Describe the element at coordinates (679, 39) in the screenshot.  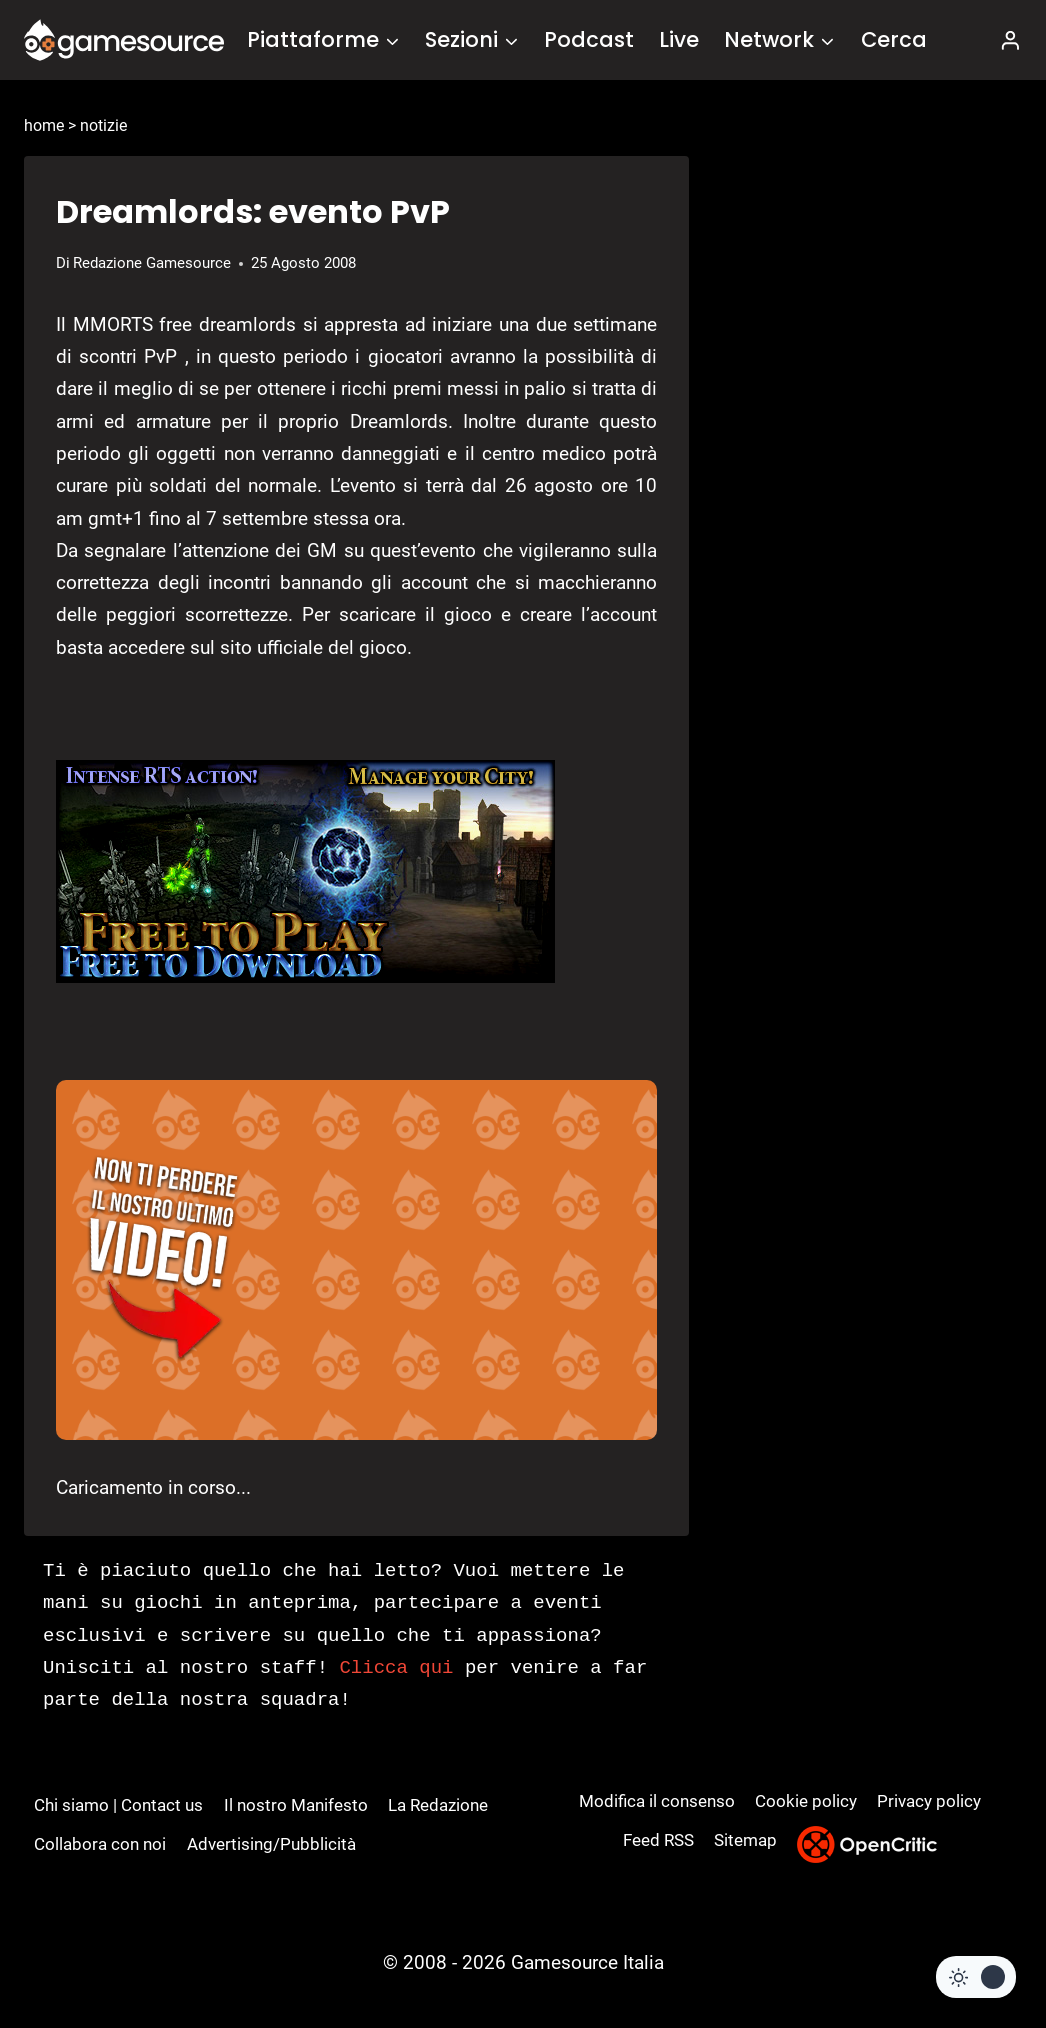
I see `Live` at that location.